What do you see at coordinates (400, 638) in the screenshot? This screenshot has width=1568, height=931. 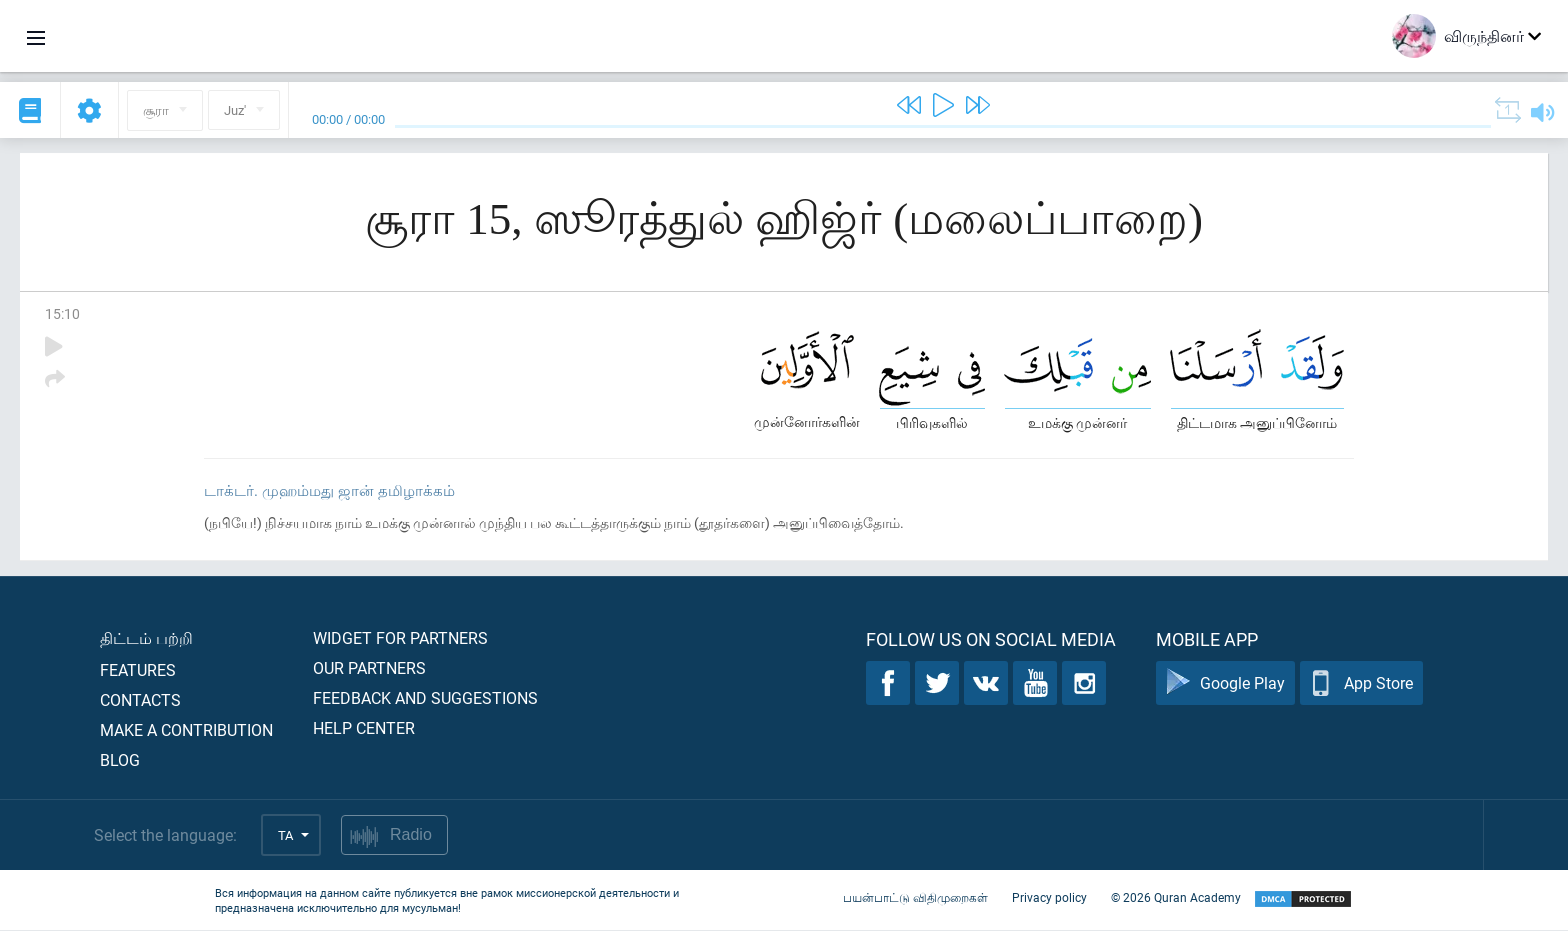 I see `Widget for partners` at bounding box center [400, 638].